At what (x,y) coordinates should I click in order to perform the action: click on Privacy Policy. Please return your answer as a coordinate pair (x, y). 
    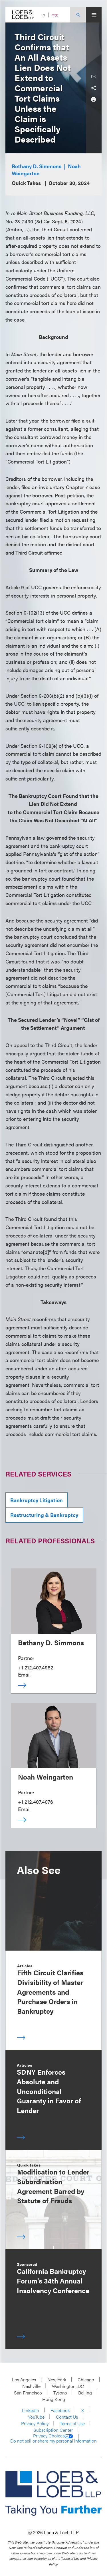
    Looking at the image, I should click on (35, 2423).